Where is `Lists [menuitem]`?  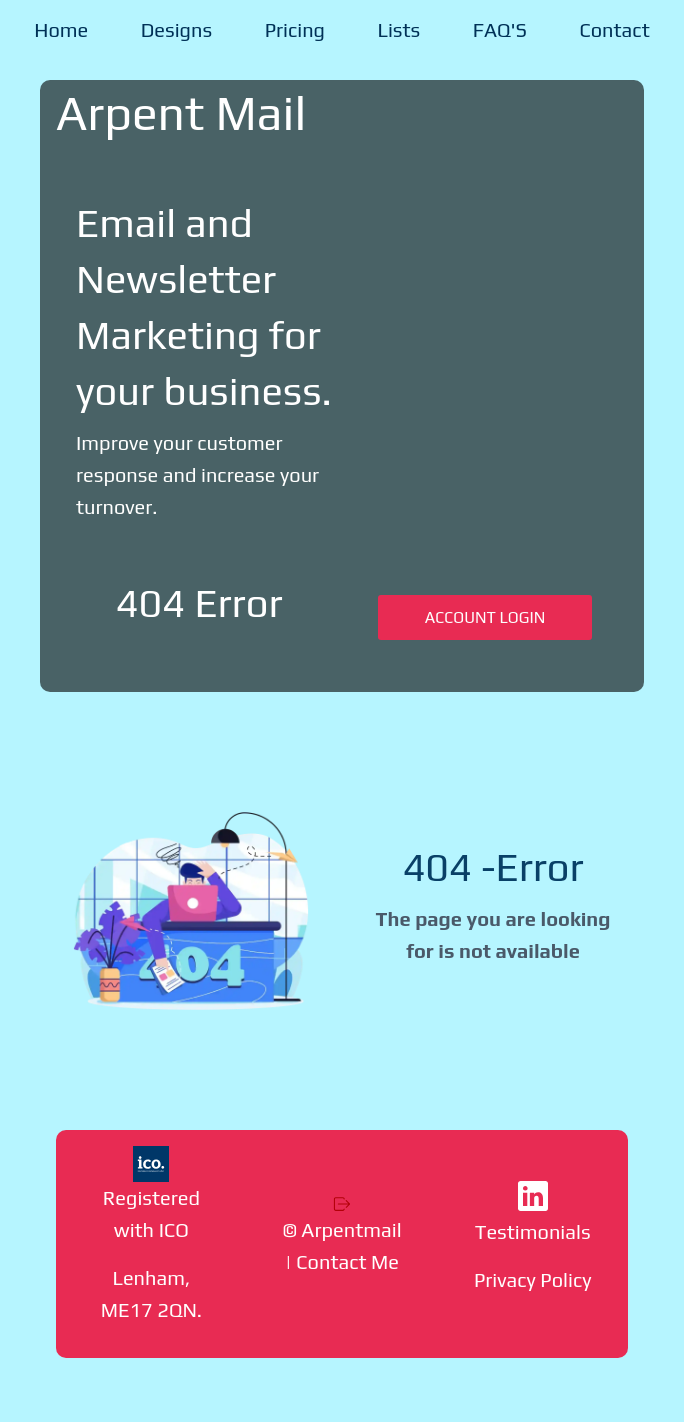 Lists [menuitem] is located at coordinates (399, 29).